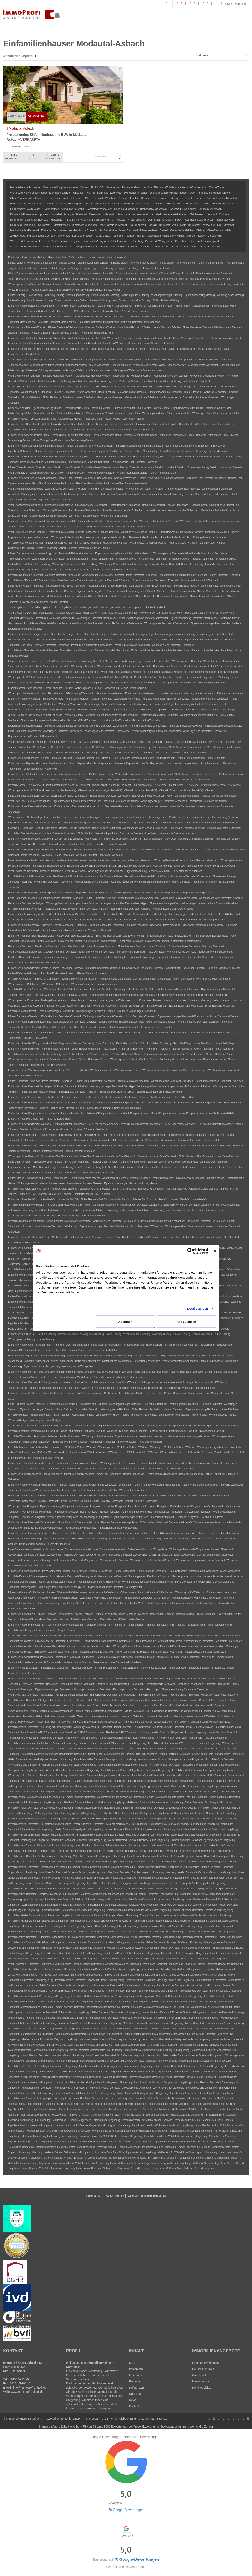 The height and width of the screenshot is (2576, 252). I want to click on Einfamilienhäuser Darmstadt-Ebertstadt, so click(72, 424).